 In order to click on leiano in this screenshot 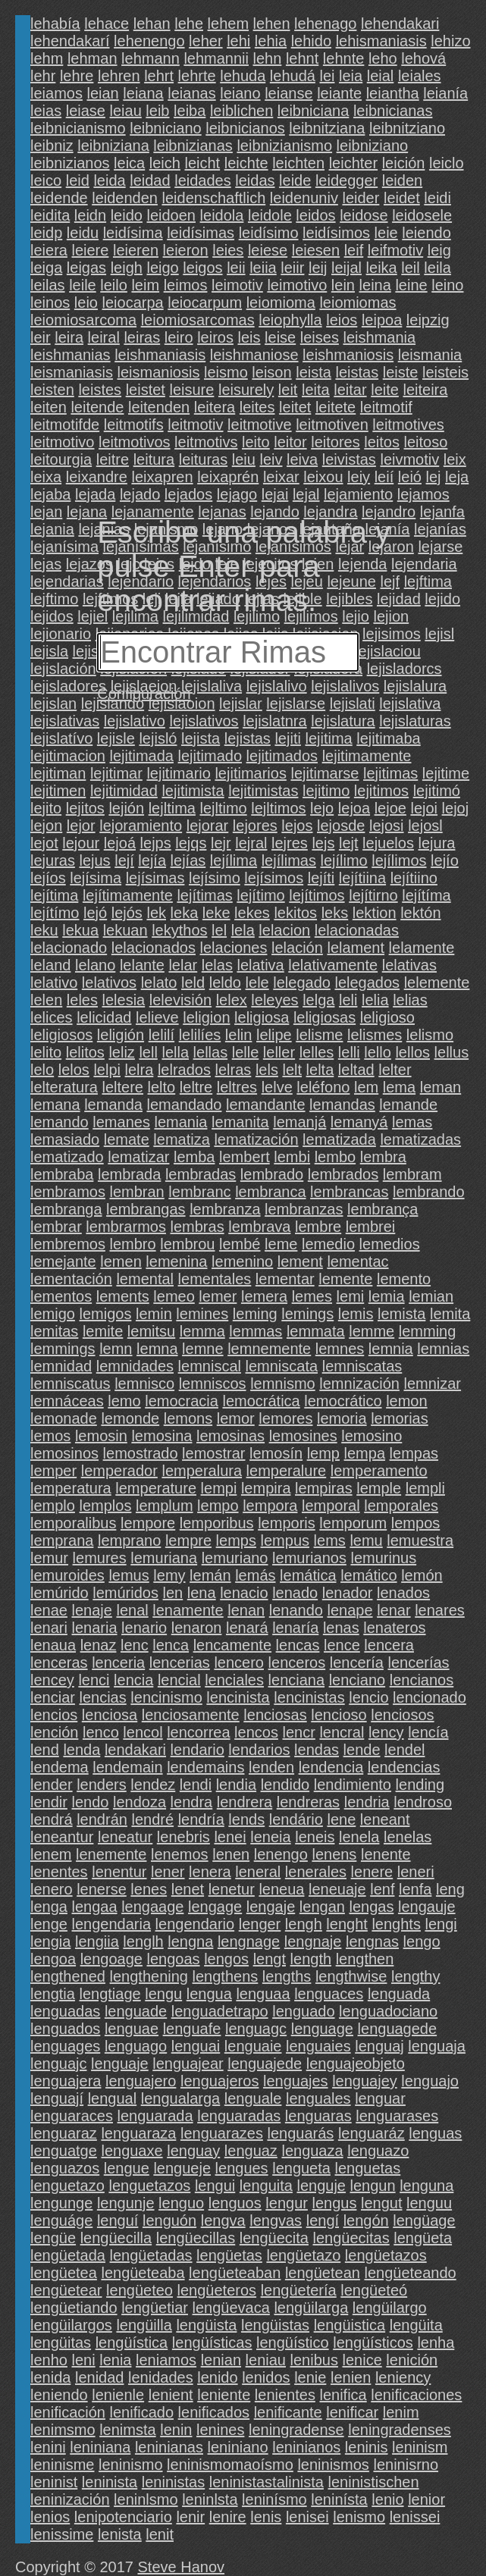, I will do `click(240, 93)`.